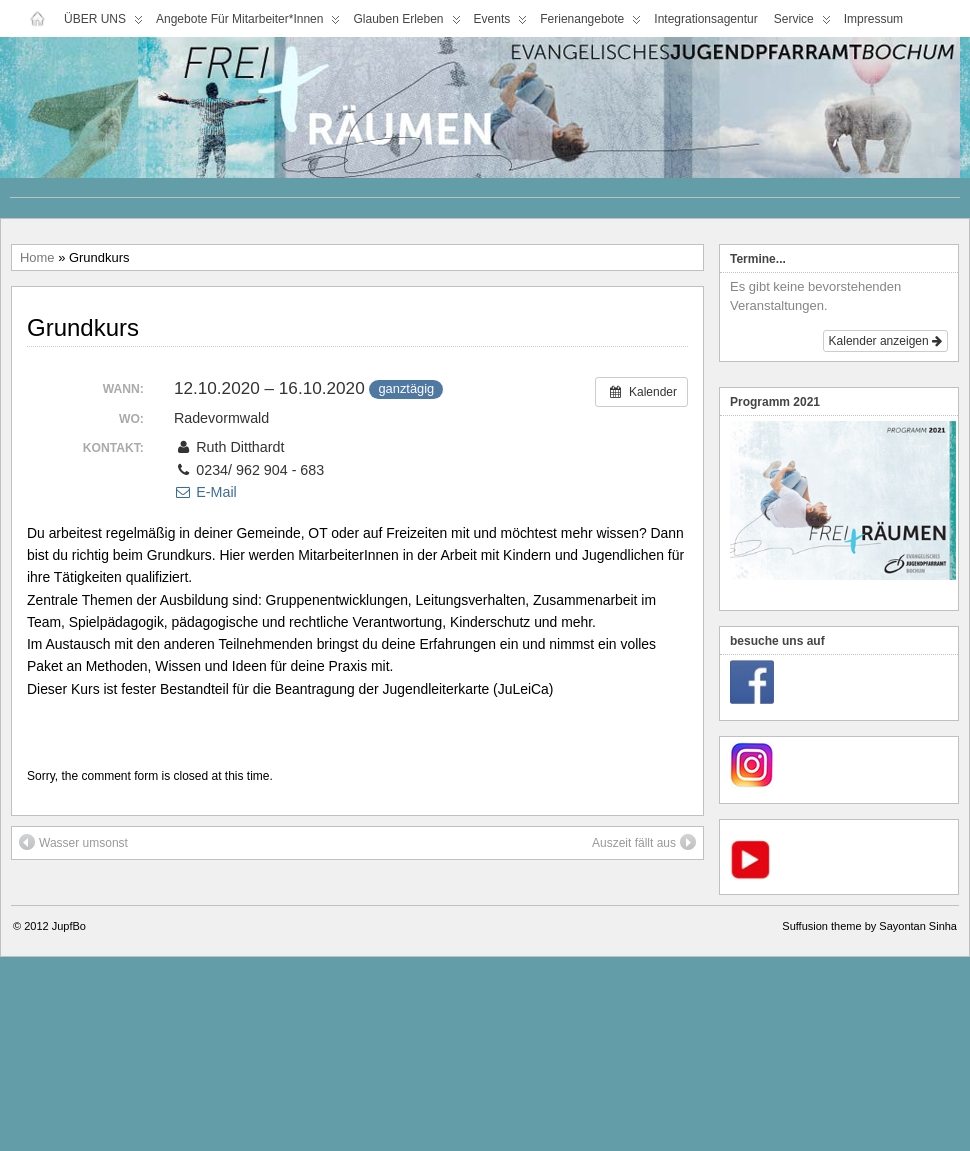 This screenshot has height=1151, width=970. I want to click on ÜBER UNS, so click(103, 23).